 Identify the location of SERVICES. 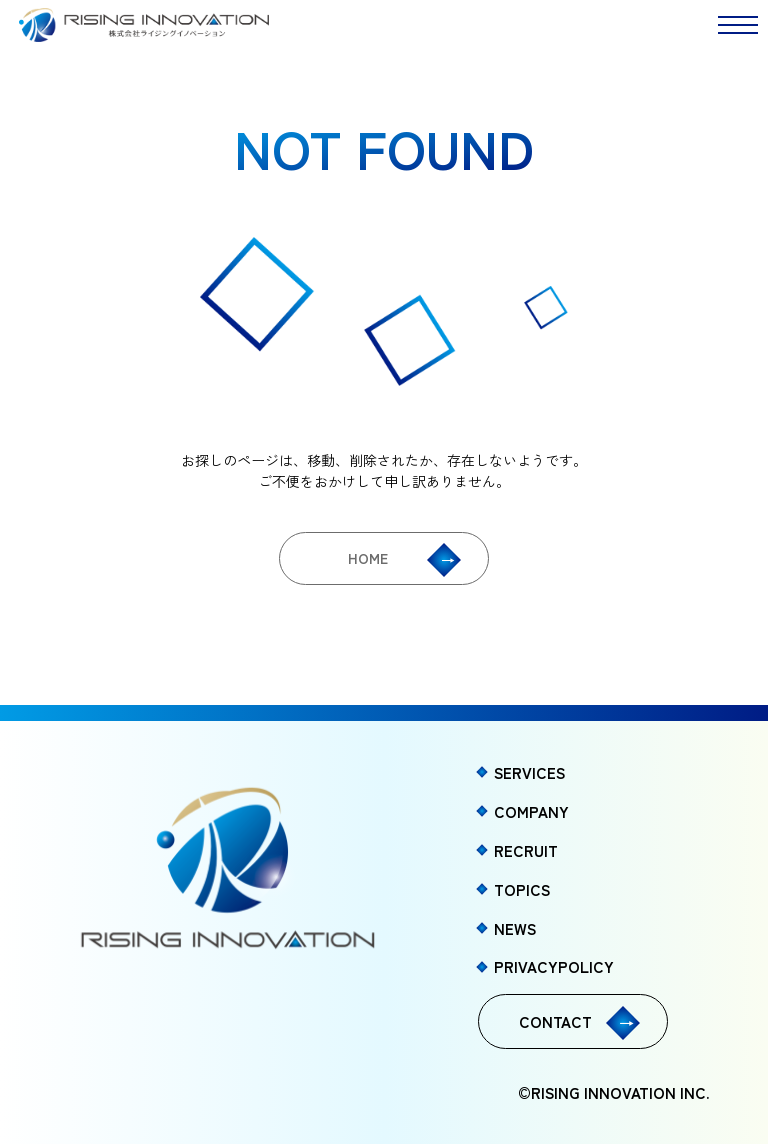
(529, 772).